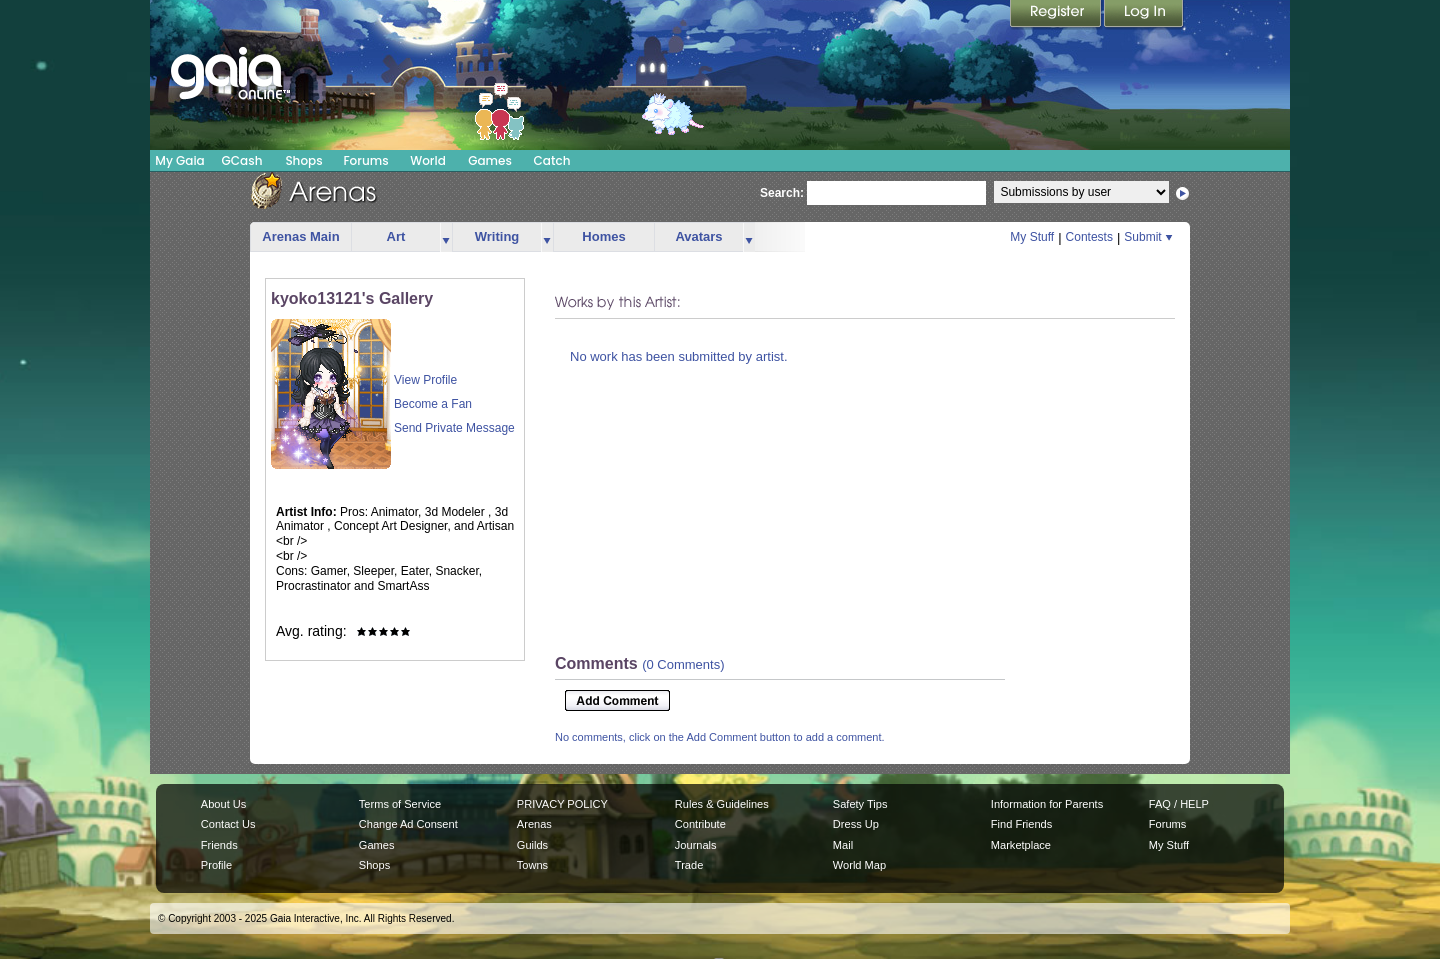 The image size is (1440, 959). Describe the element at coordinates (782, 193) in the screenshot. I see `Search:` at that location.